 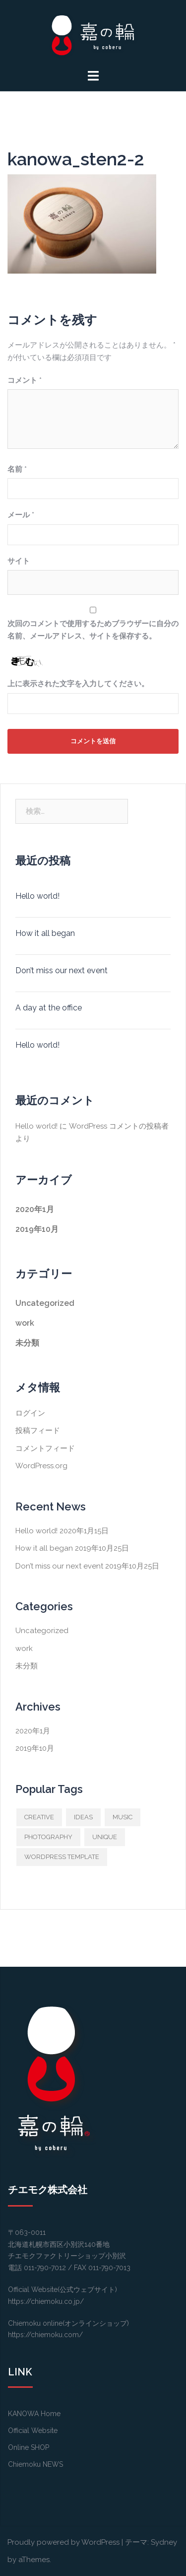 I want to click on WordPress コメントの投稿者, so click(x=119, y=1126).